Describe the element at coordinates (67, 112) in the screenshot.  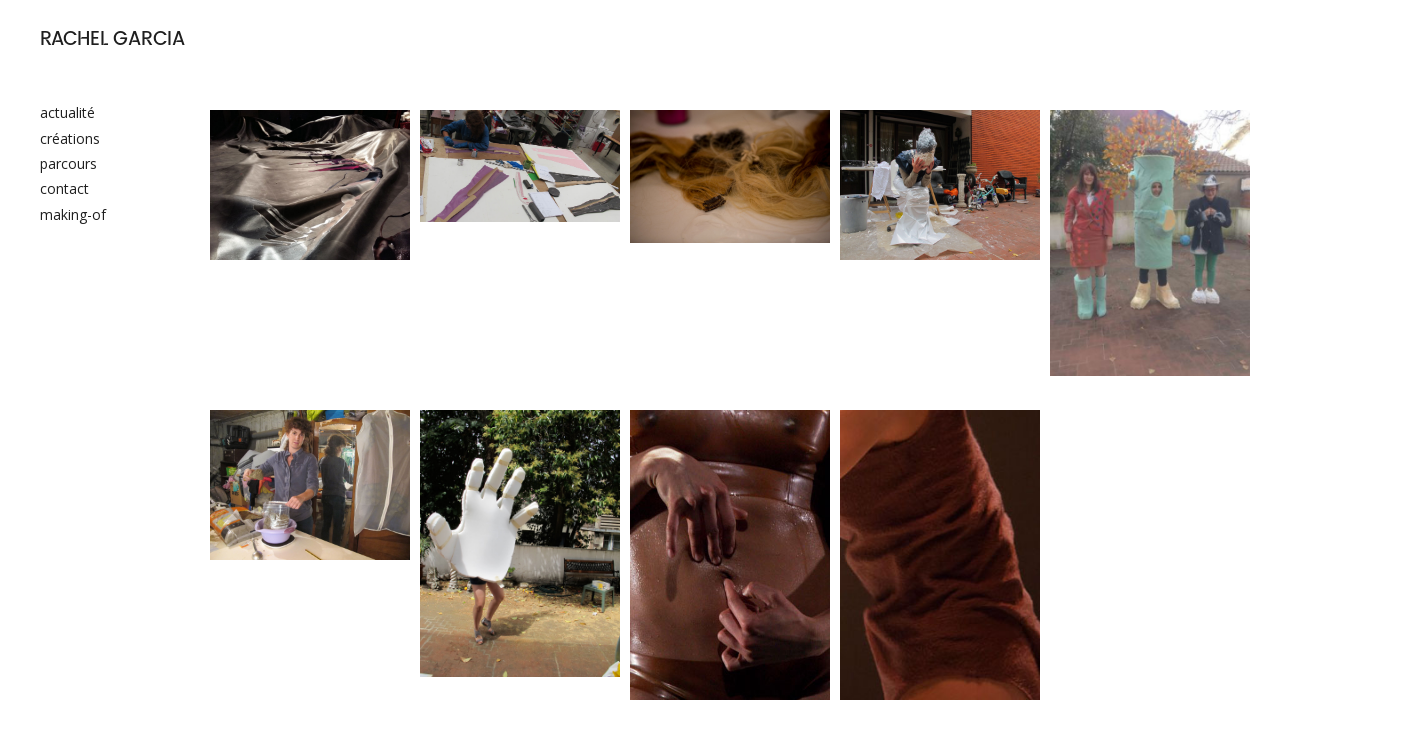
I see `actualité` at that location.